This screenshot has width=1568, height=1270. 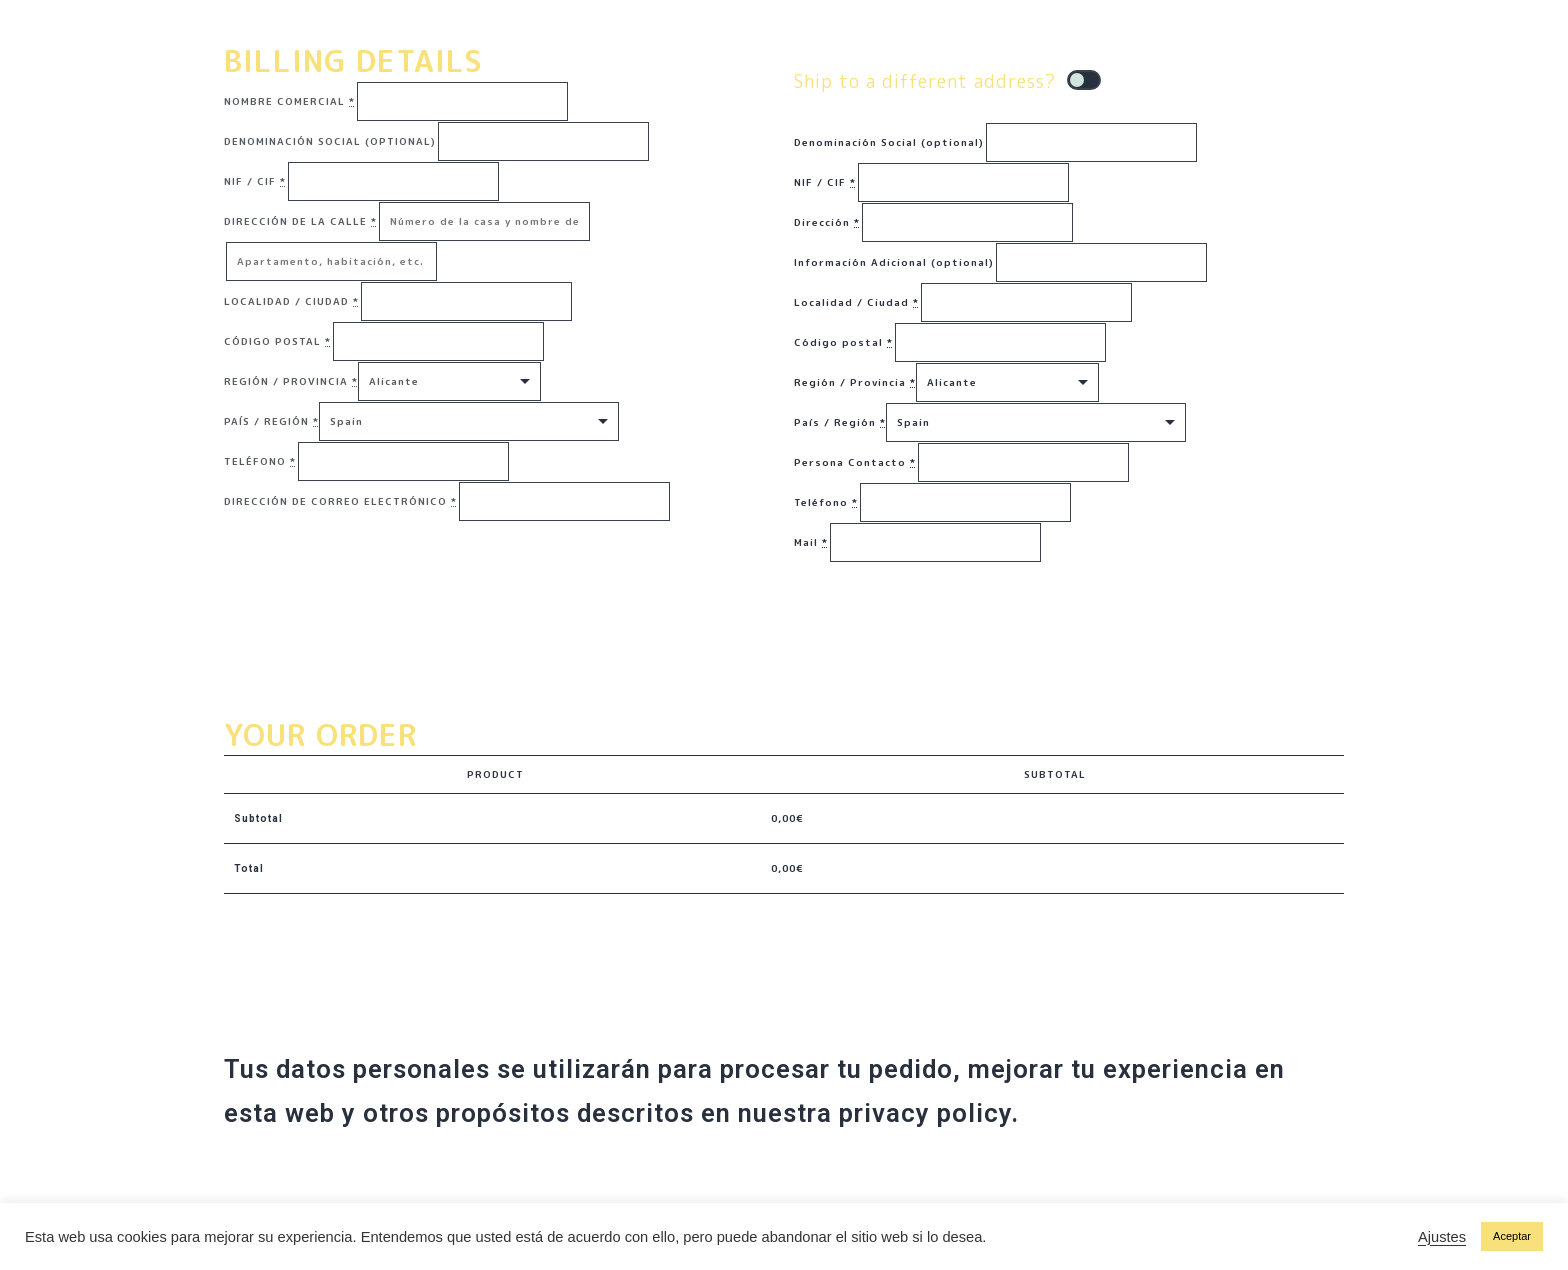 What do you see at coordinates (271, 421) in the screenshot?
I see `País / Región` at bounding box center [271, 421].